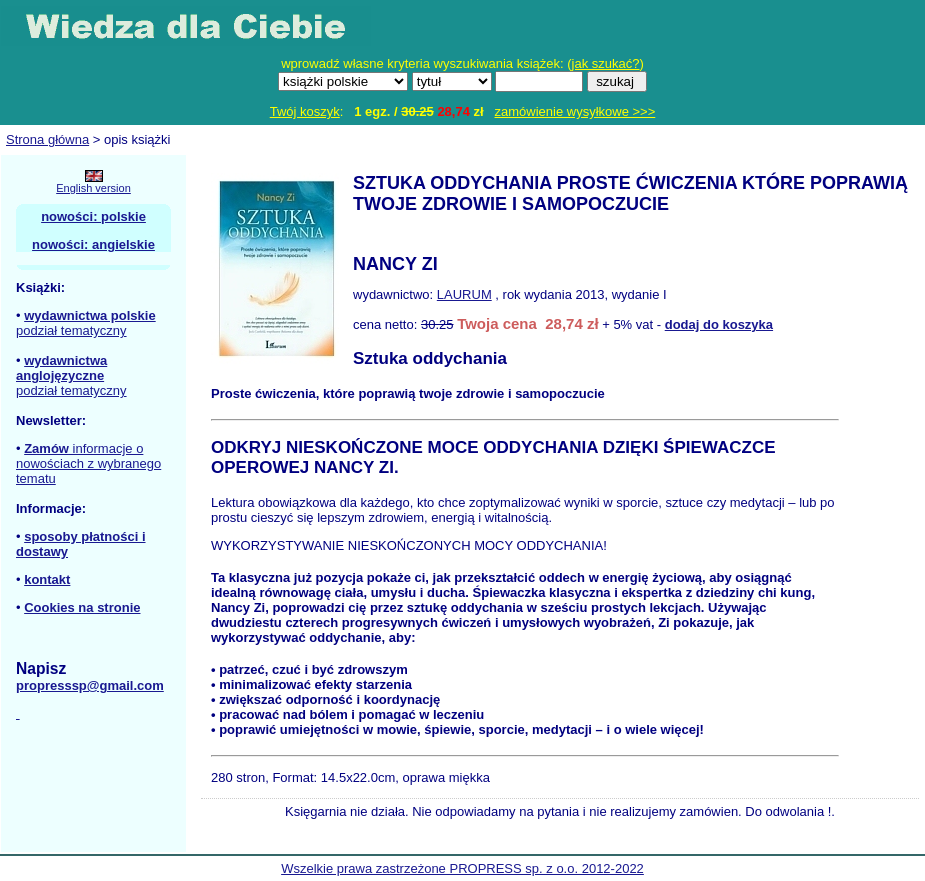 Image resolution: width=925 pixels, height=881 pixels. What do you see at coordinates (305, 111) in the screenshot?
I see `Twój koszyk` at bounding box center [305, 111].